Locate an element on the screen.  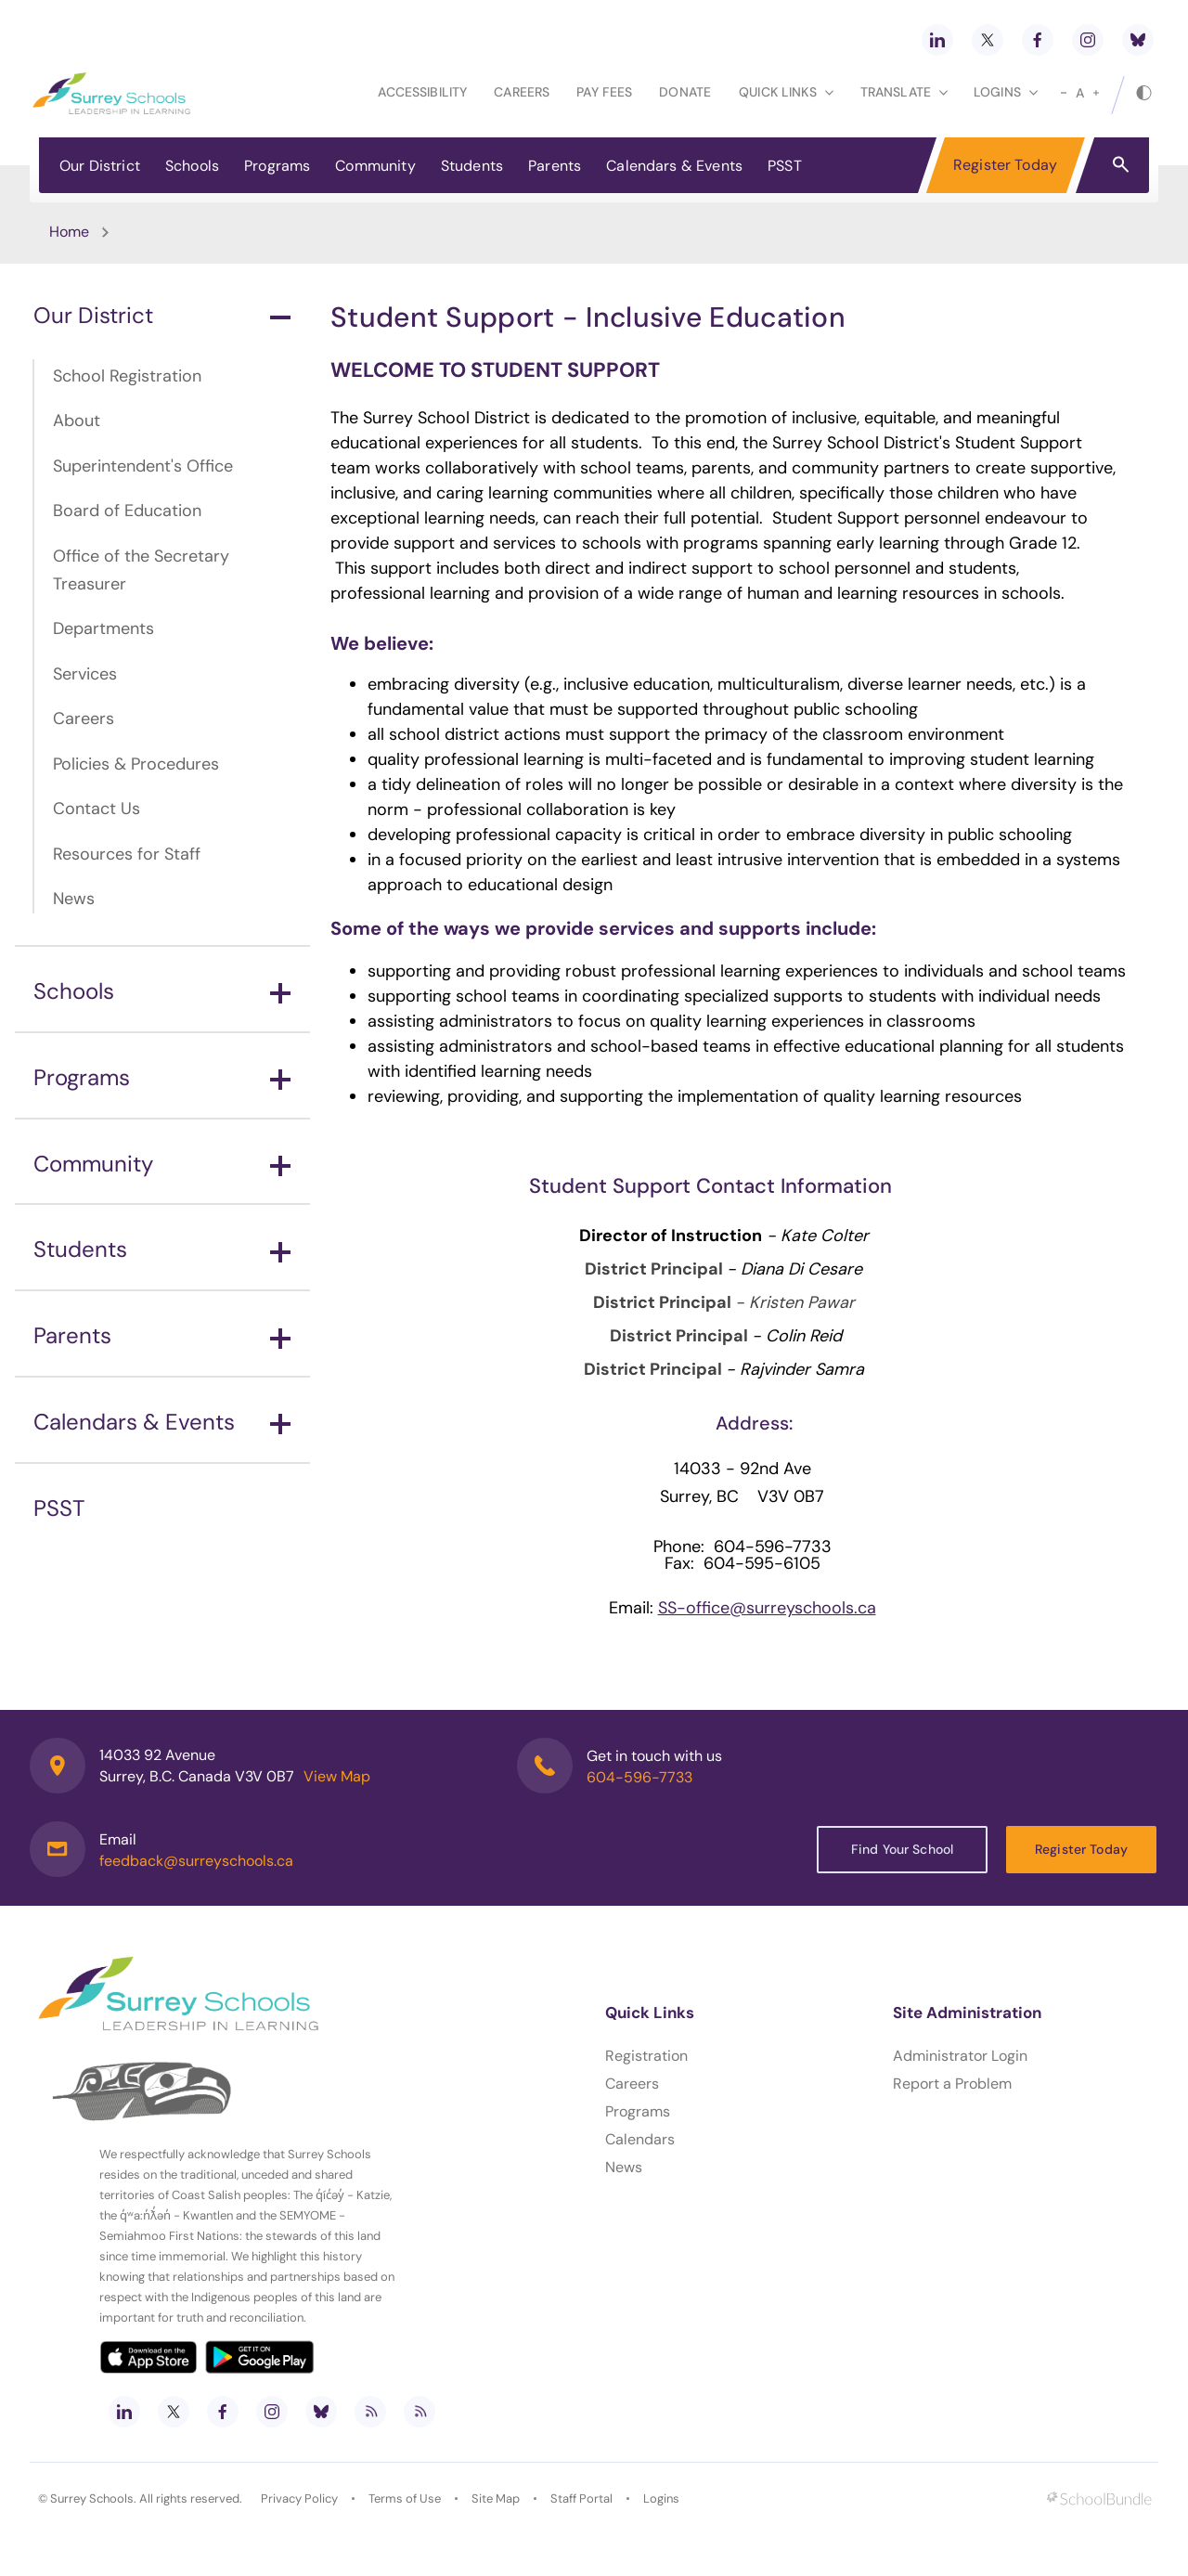
604-596-7733 is located at coordinates (639, 1777).